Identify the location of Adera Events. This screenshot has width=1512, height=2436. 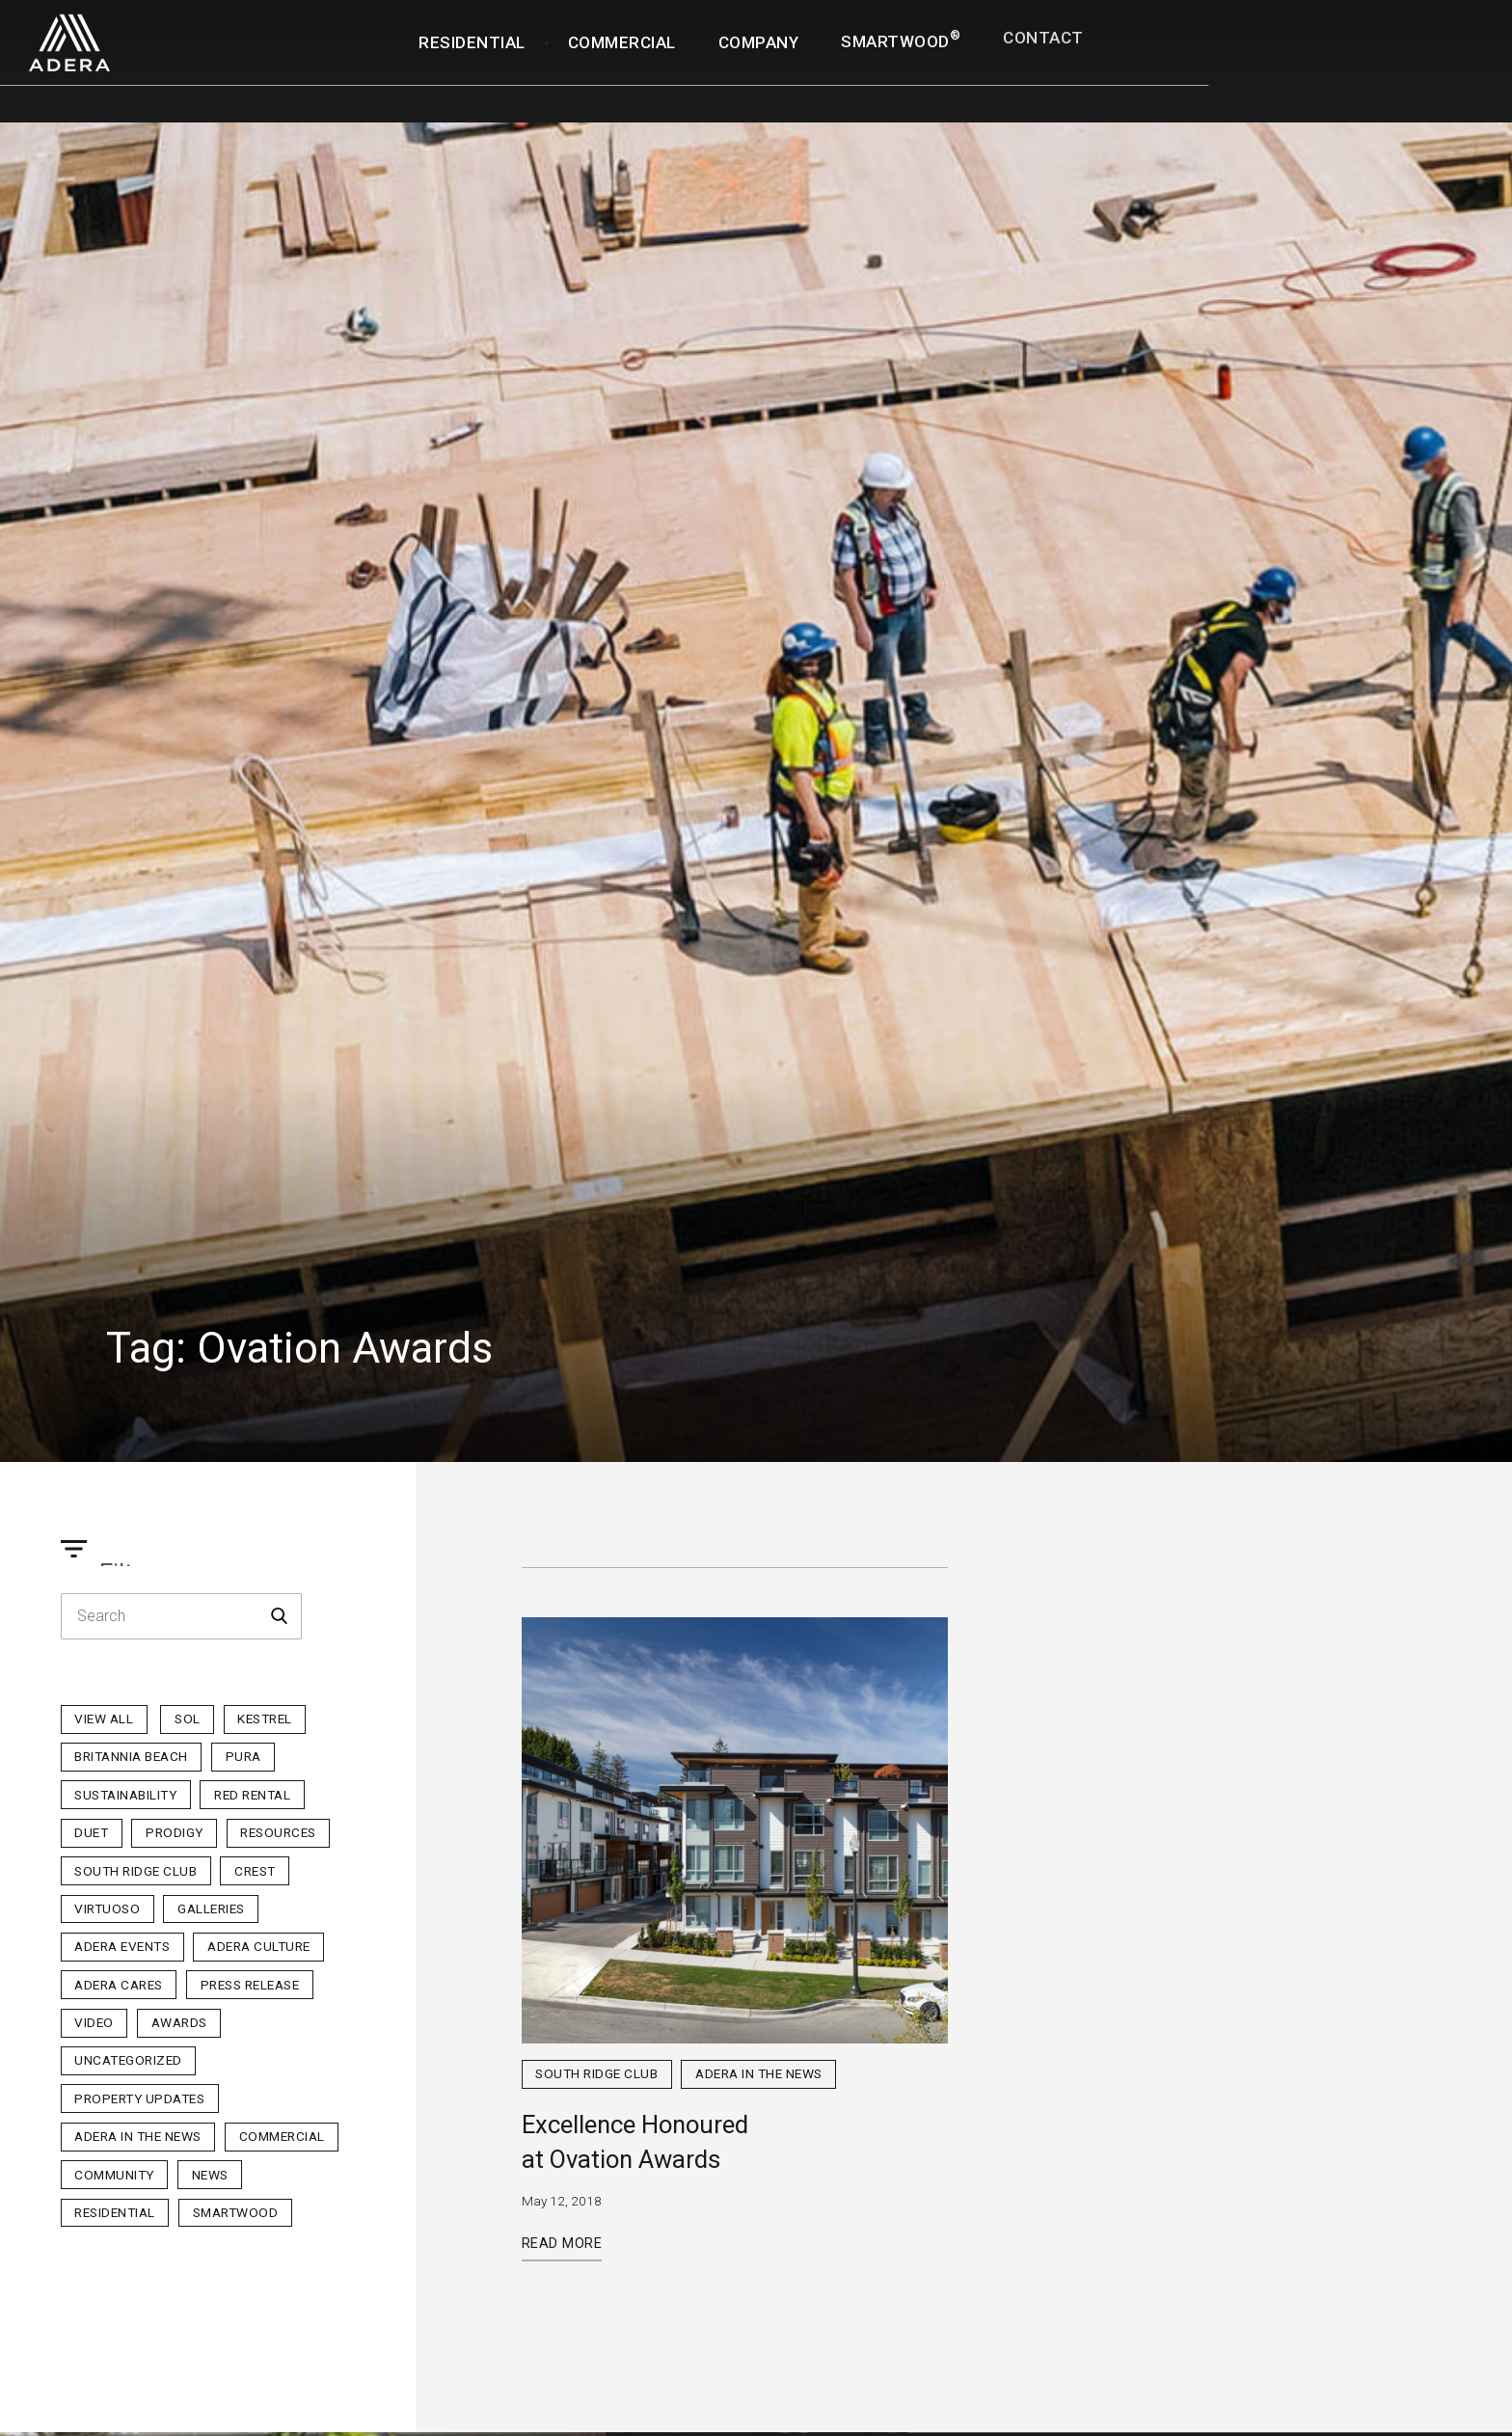
(122, 1946).